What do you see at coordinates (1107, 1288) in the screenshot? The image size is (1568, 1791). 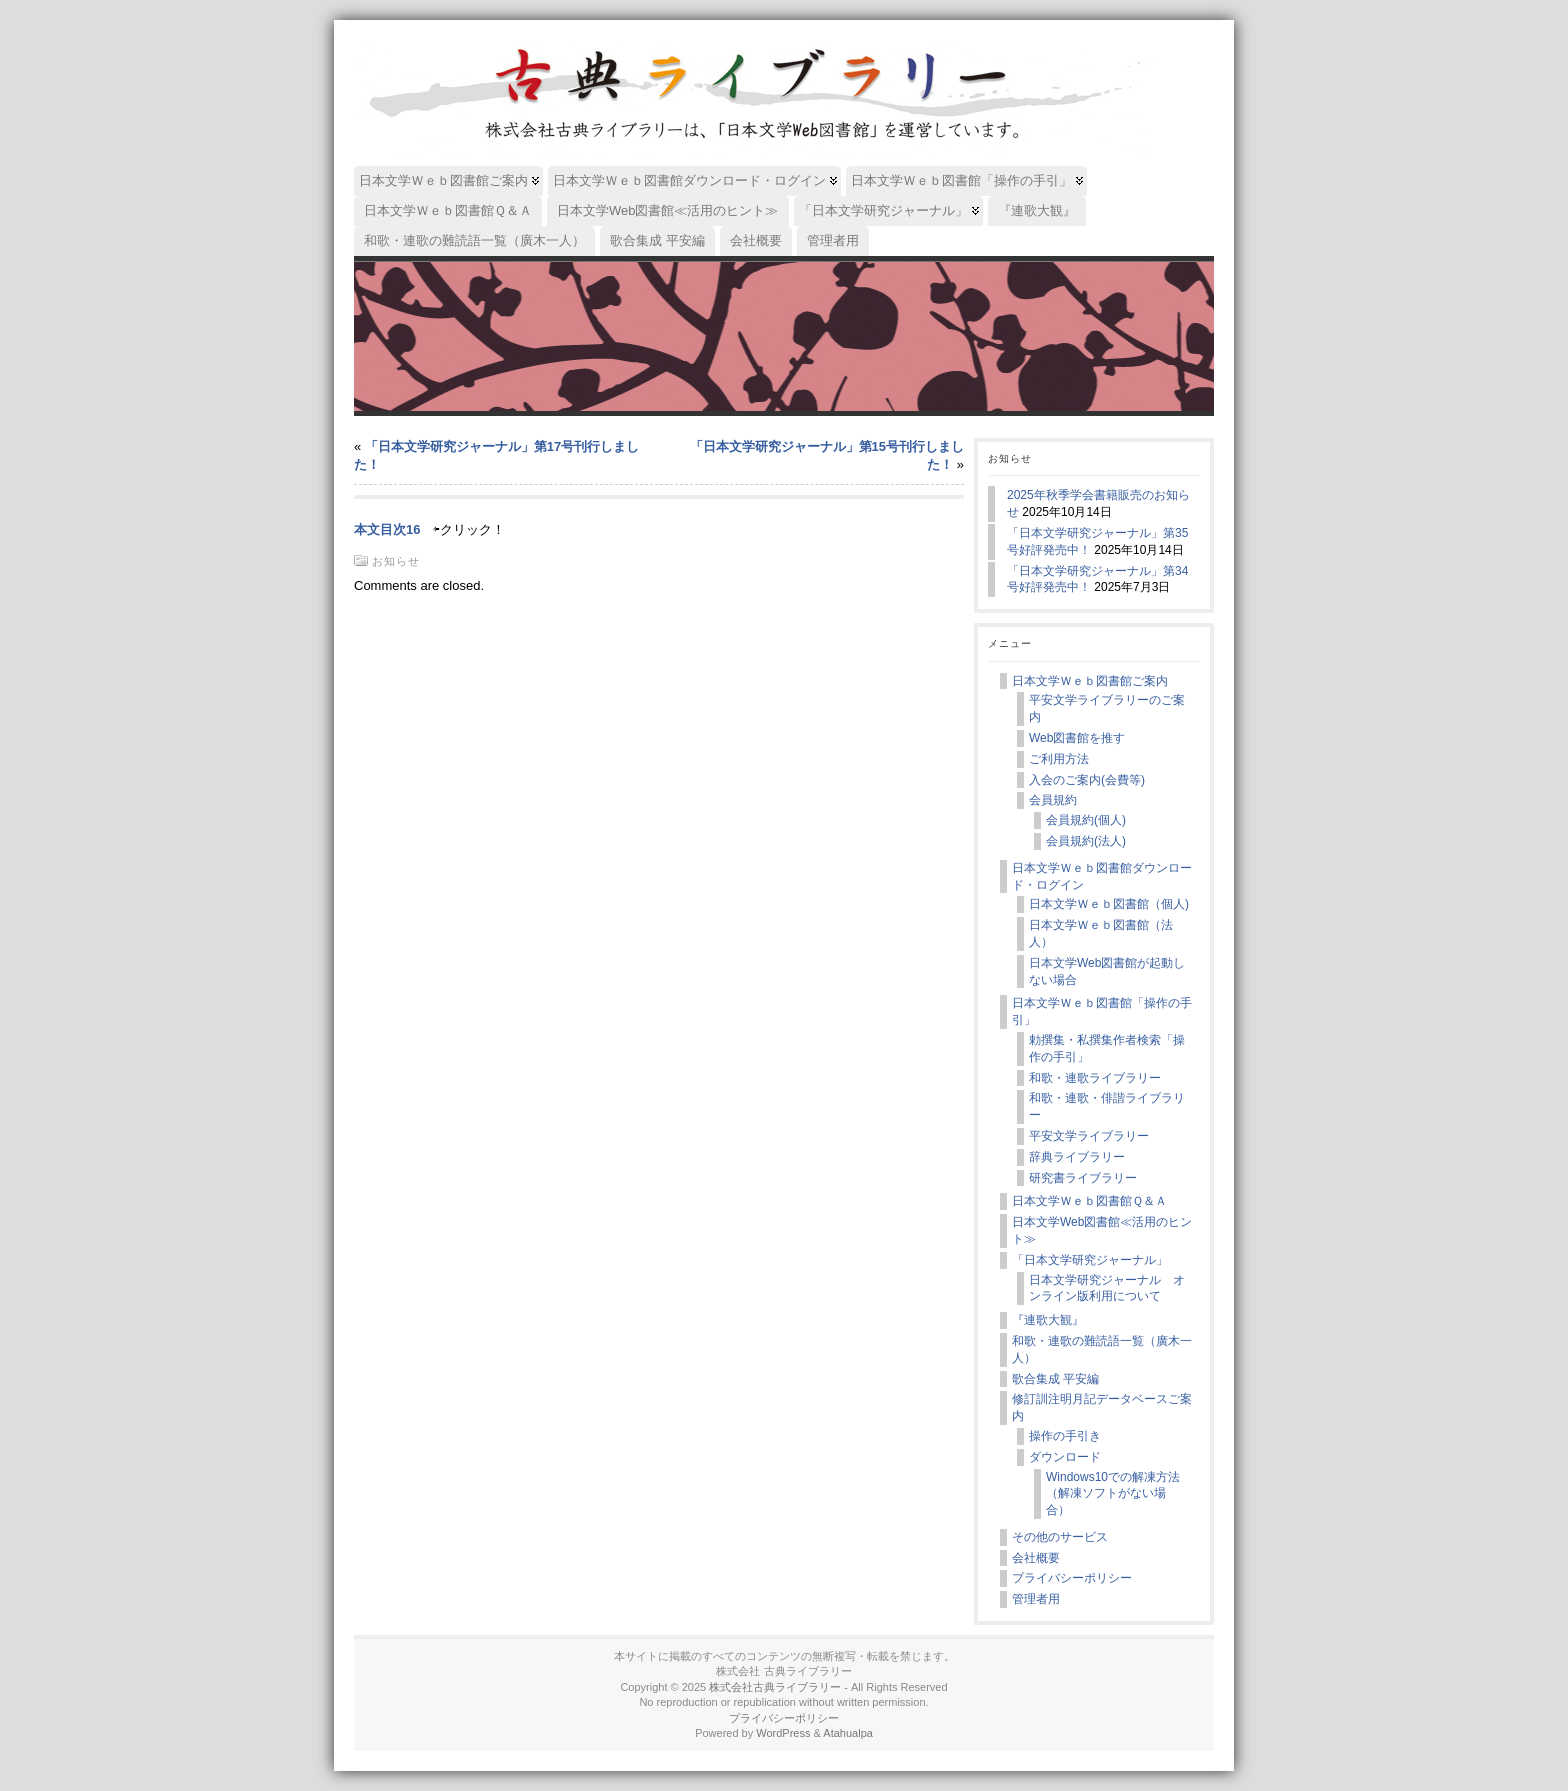 I see `日本文学研究ジャーナル オンライン版利用について` at bounding box center [1107, 1288].